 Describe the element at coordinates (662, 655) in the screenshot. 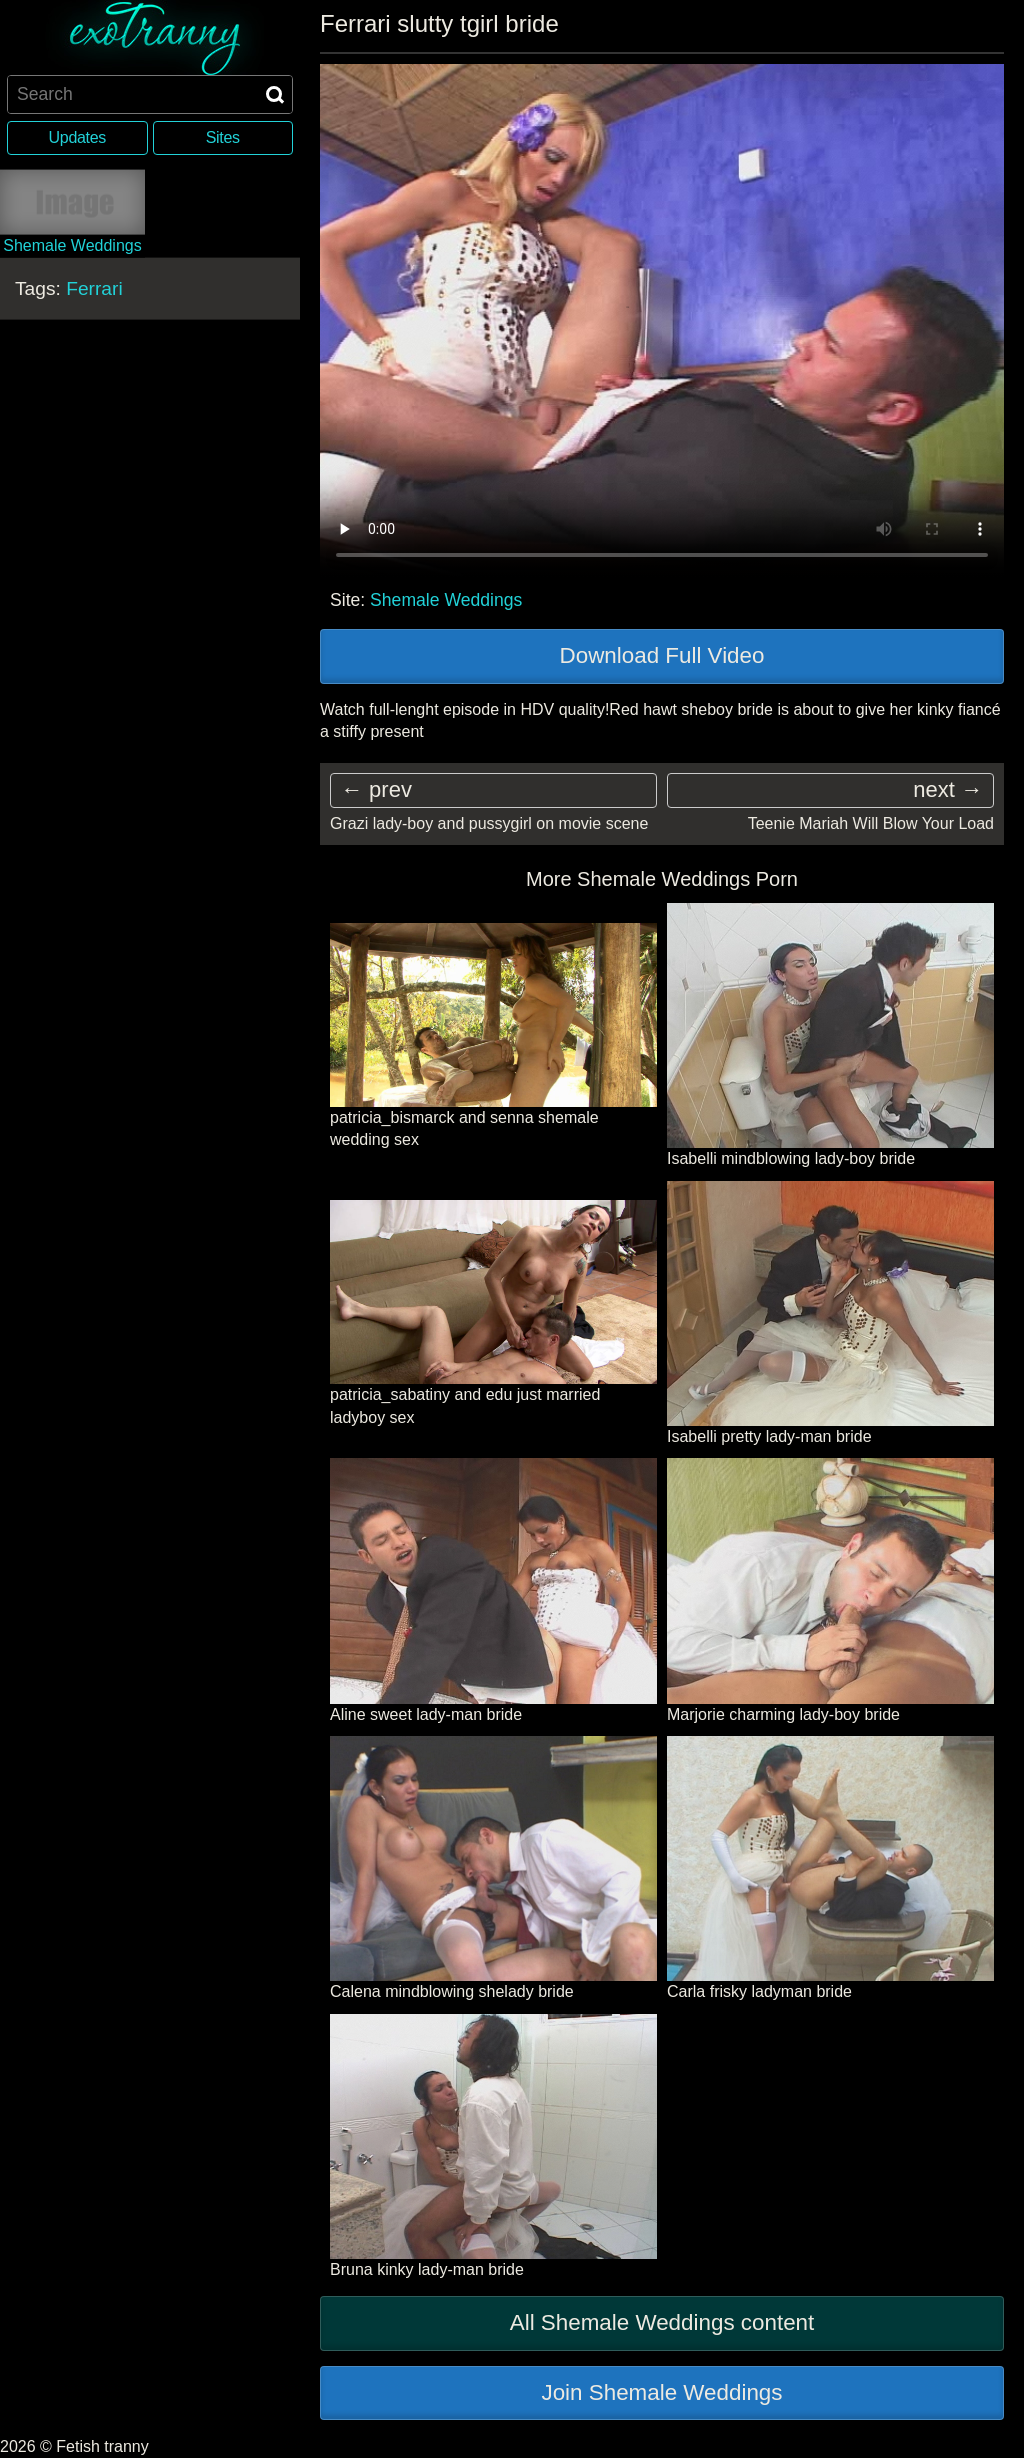

I see `Download Full Video` at that location.